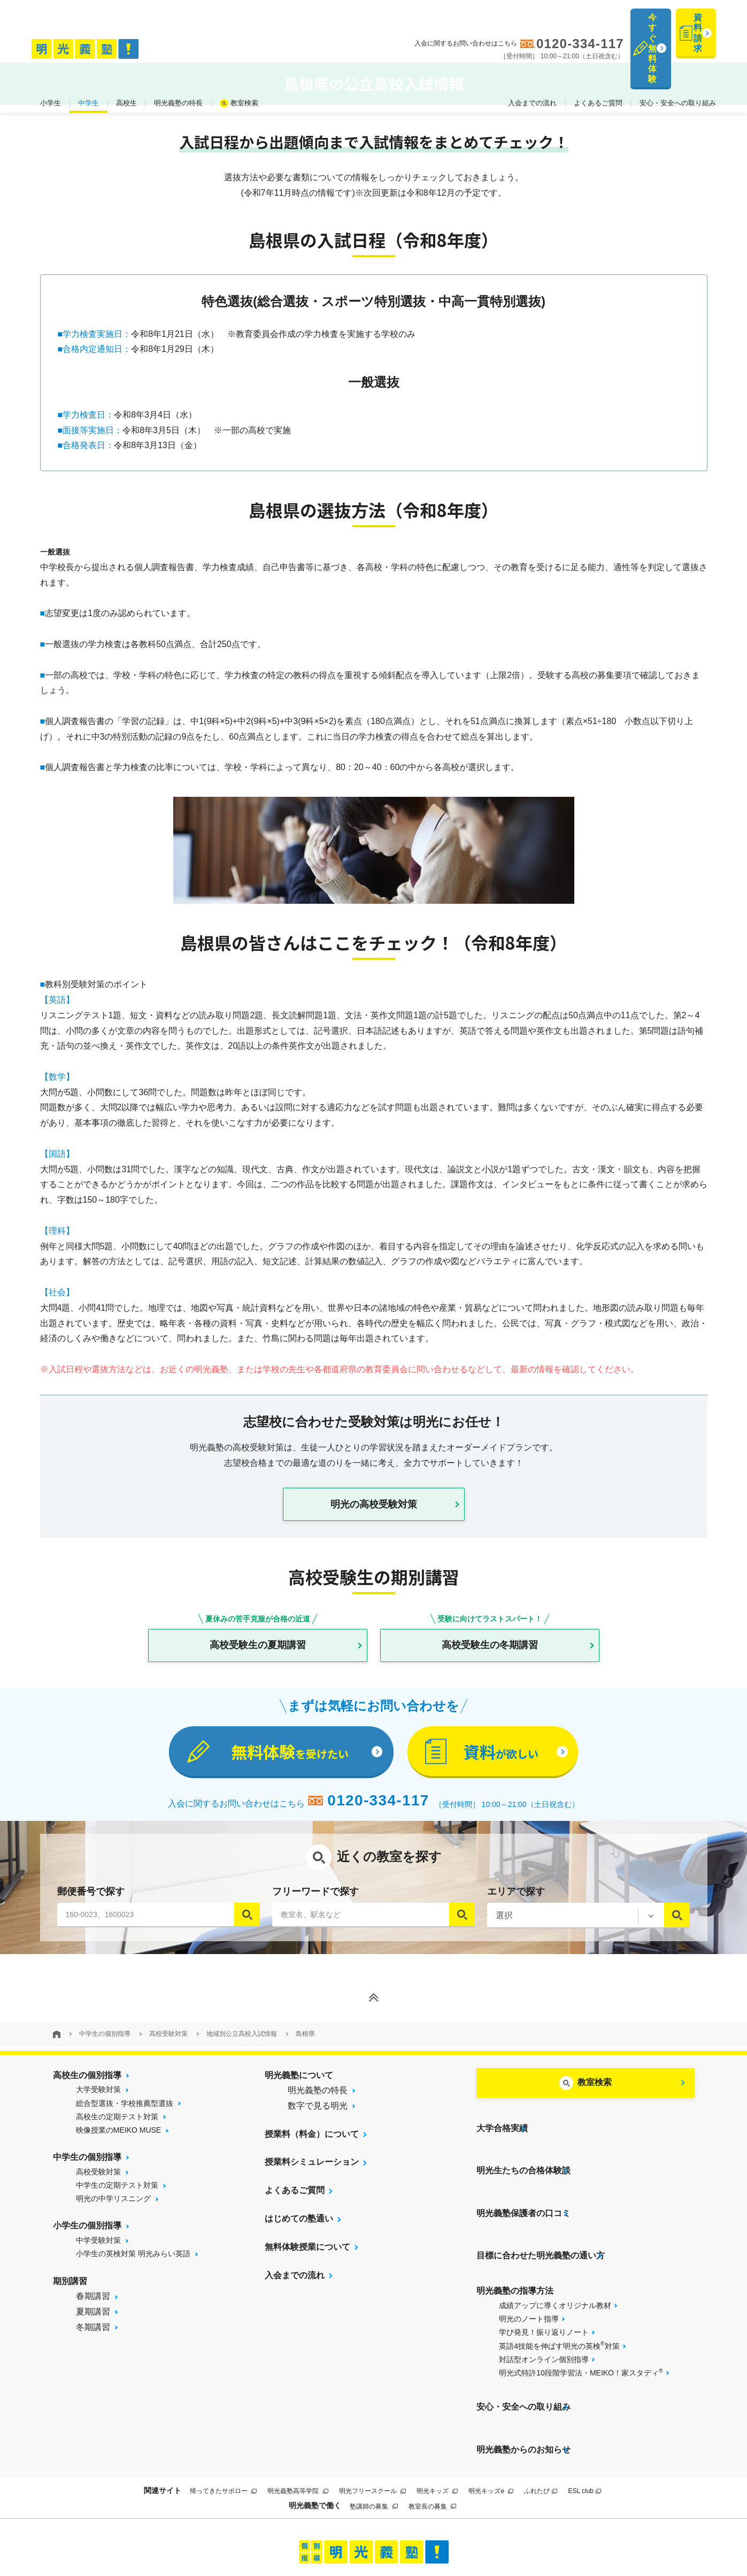  Describe the element at coordinates (305, 2048) in the screenshot. I see `島根県` at that location.